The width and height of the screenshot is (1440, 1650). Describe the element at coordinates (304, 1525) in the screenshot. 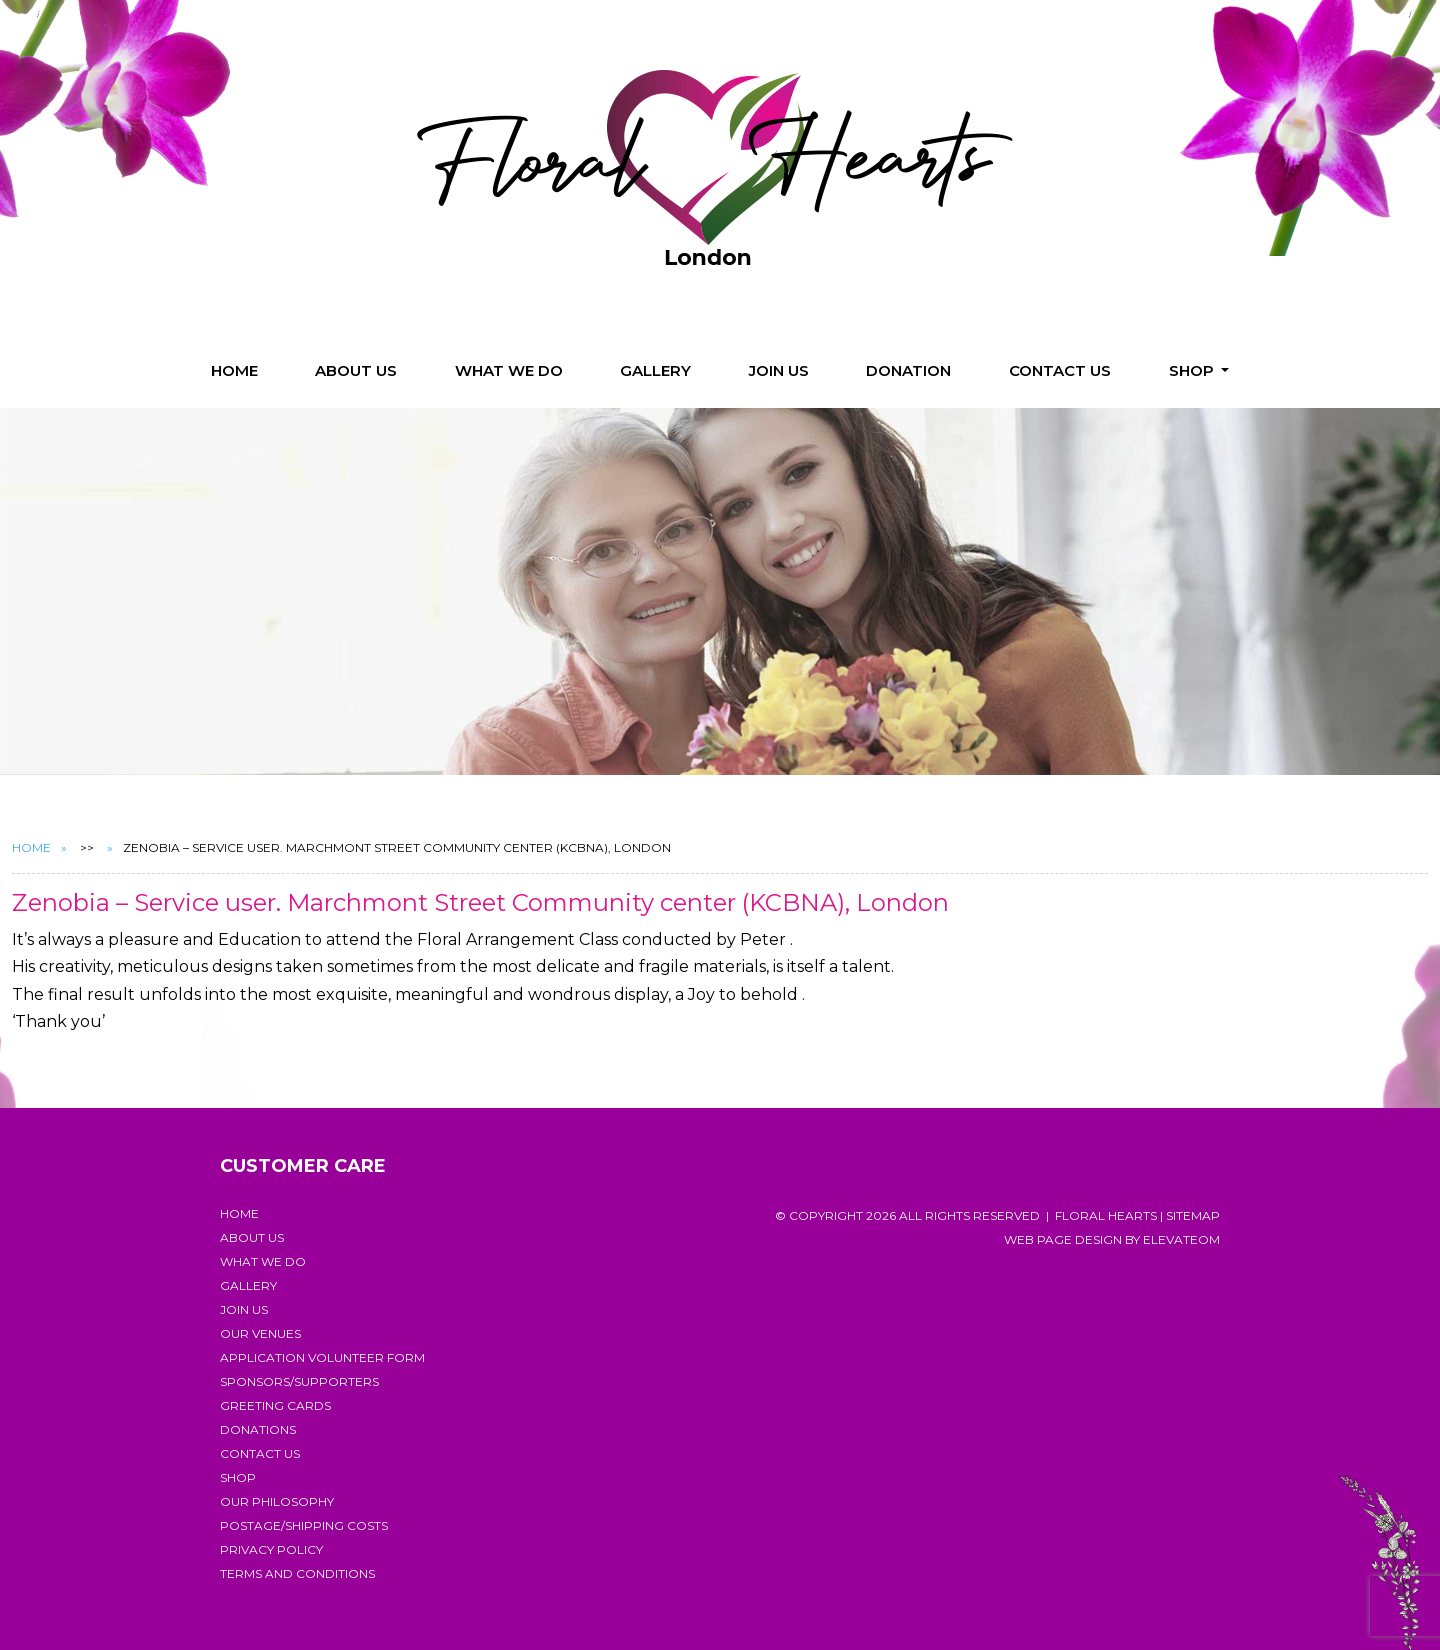

I see `Postage/Shipping costs` at that location.